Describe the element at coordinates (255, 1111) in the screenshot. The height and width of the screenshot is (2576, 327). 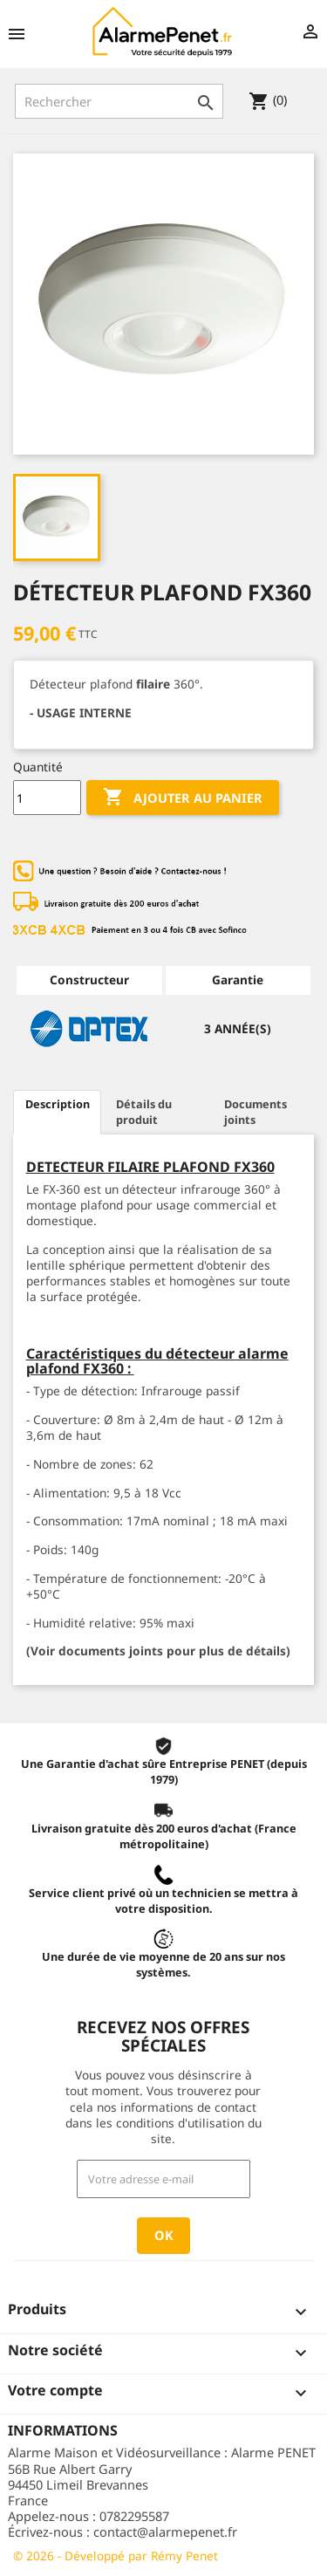
I see `Documents joints [tab]` at that location.